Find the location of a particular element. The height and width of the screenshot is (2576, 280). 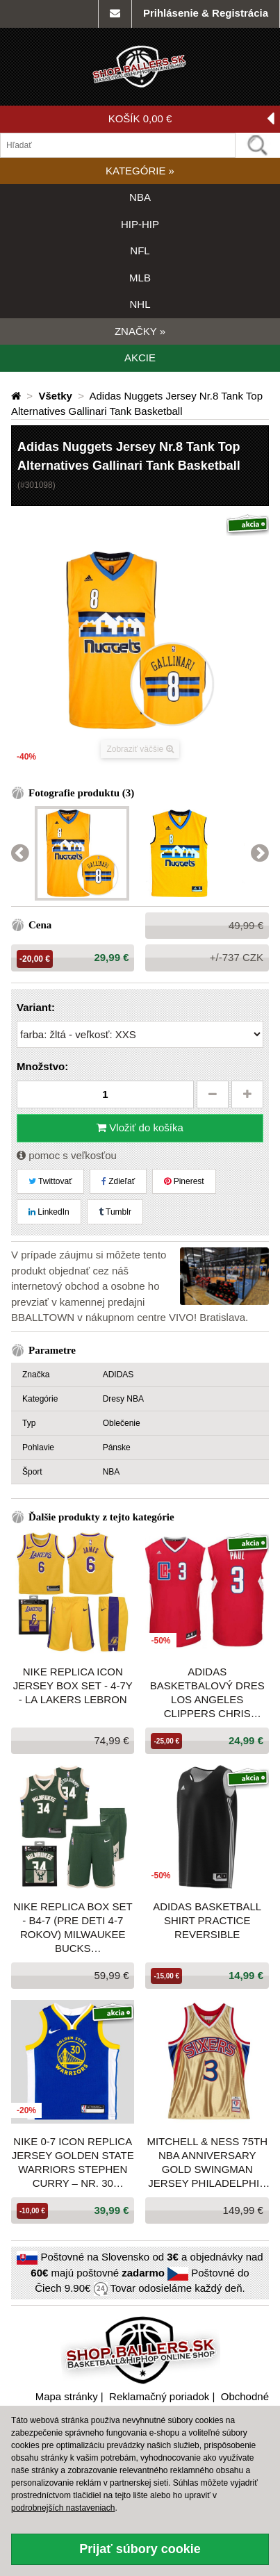

Mapa stránky is located at coordinates (66, 2396).